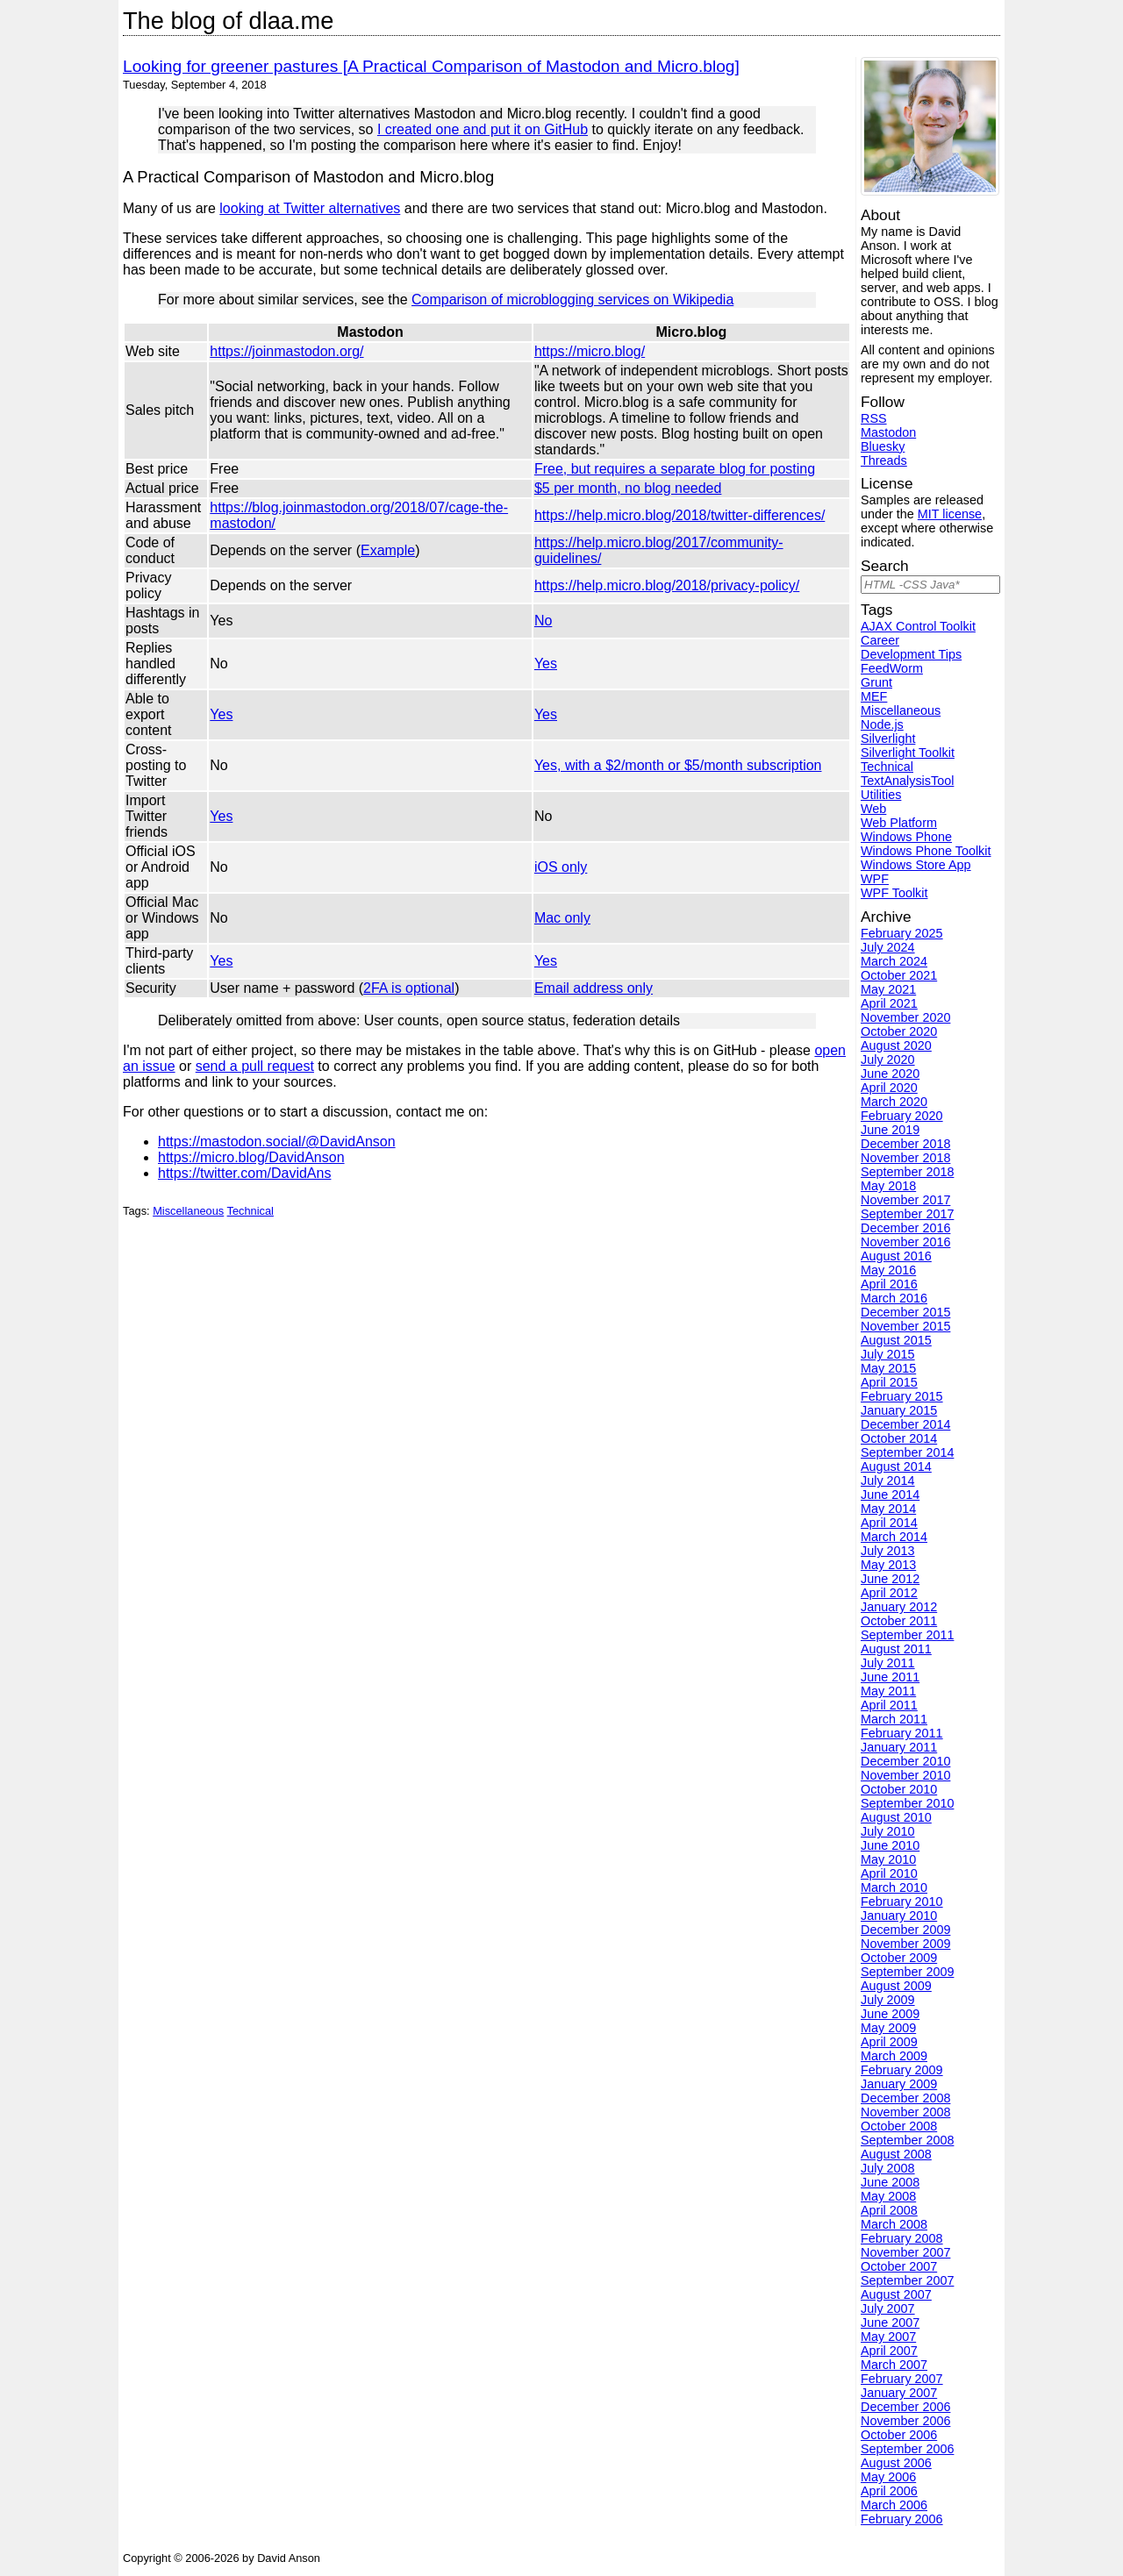  Describe the element at coordinates (907, 1635) in the screenshot. I see `September 2011` at that location.